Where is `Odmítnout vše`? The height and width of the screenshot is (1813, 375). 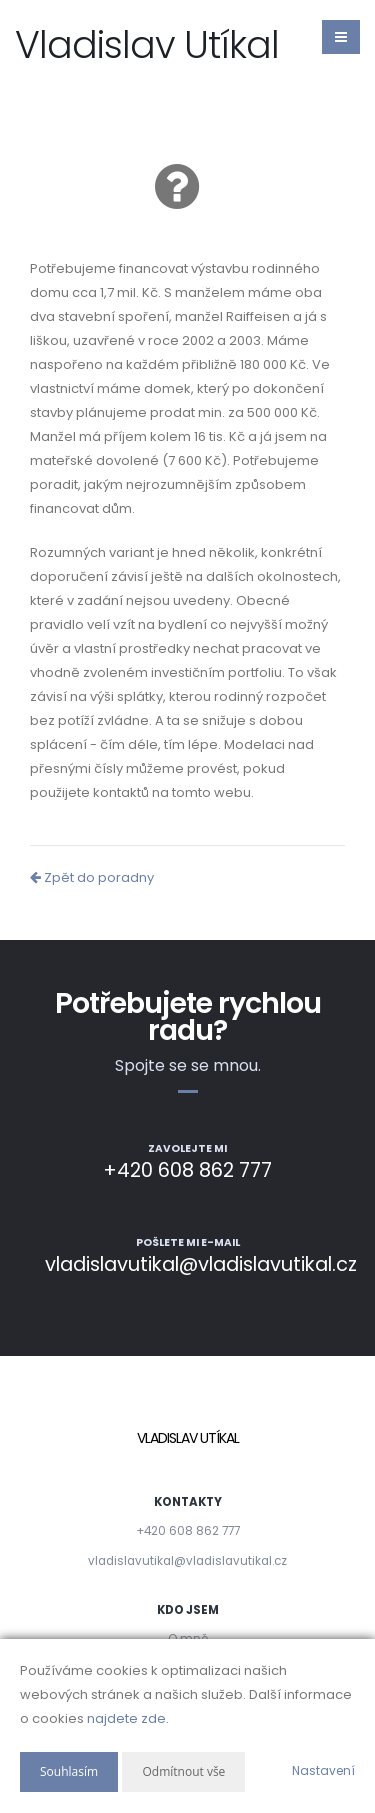 Odmítnout vše is located at coordinates (183, 1771).